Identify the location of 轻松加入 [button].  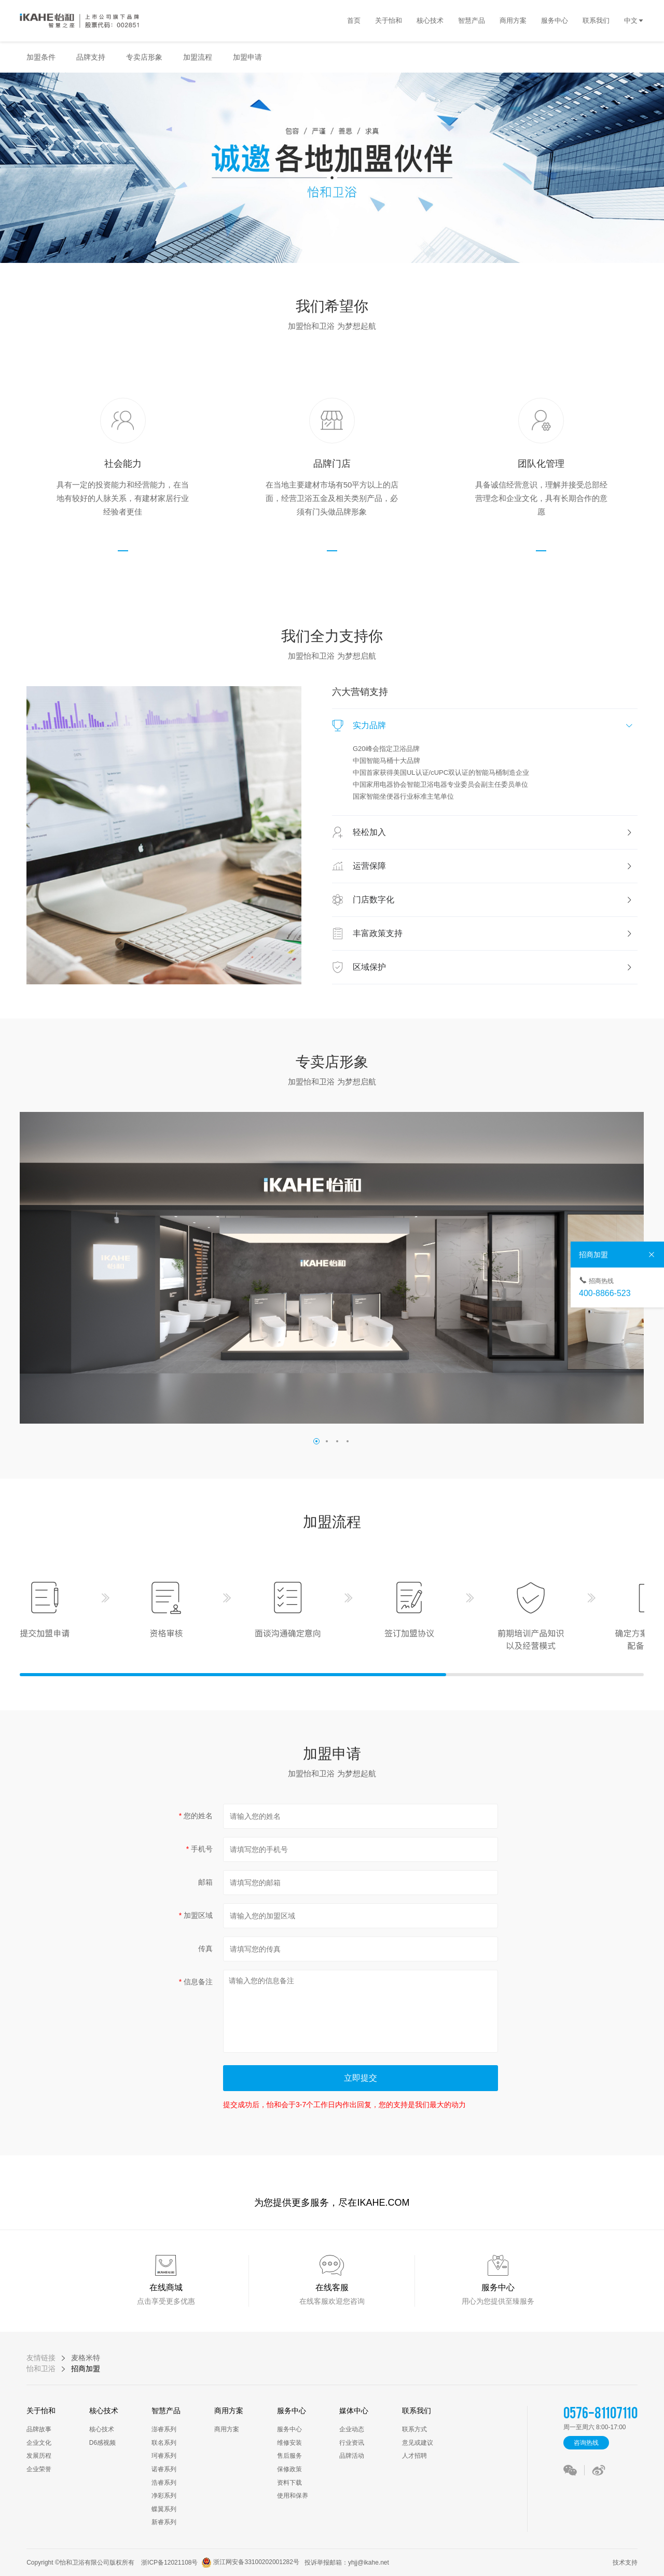
(493, 832).